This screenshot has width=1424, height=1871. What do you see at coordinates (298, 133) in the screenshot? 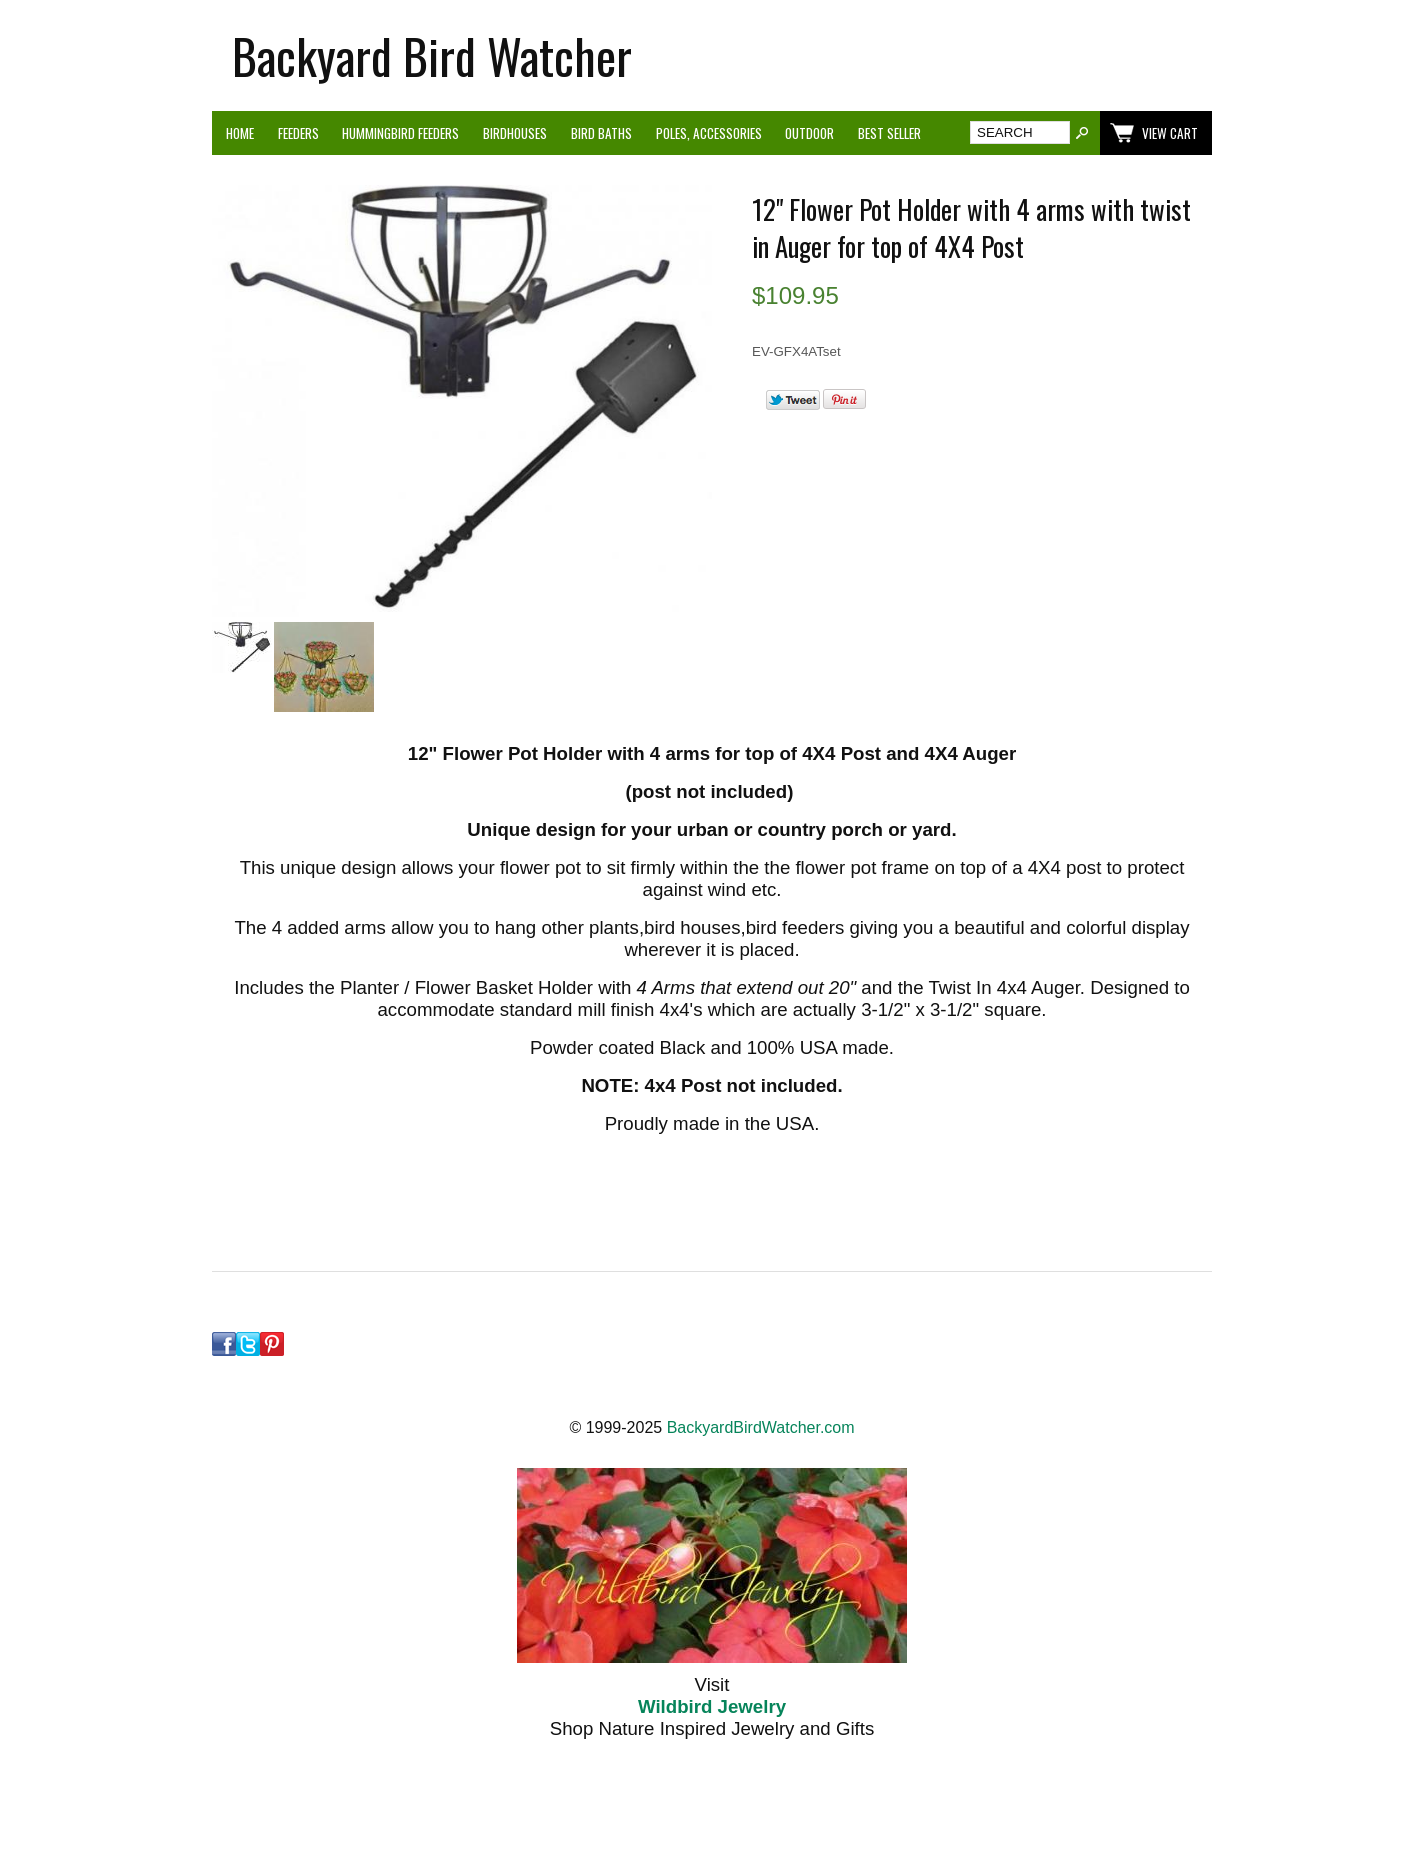
I see `Feeders` at bounding box center [298, 133].